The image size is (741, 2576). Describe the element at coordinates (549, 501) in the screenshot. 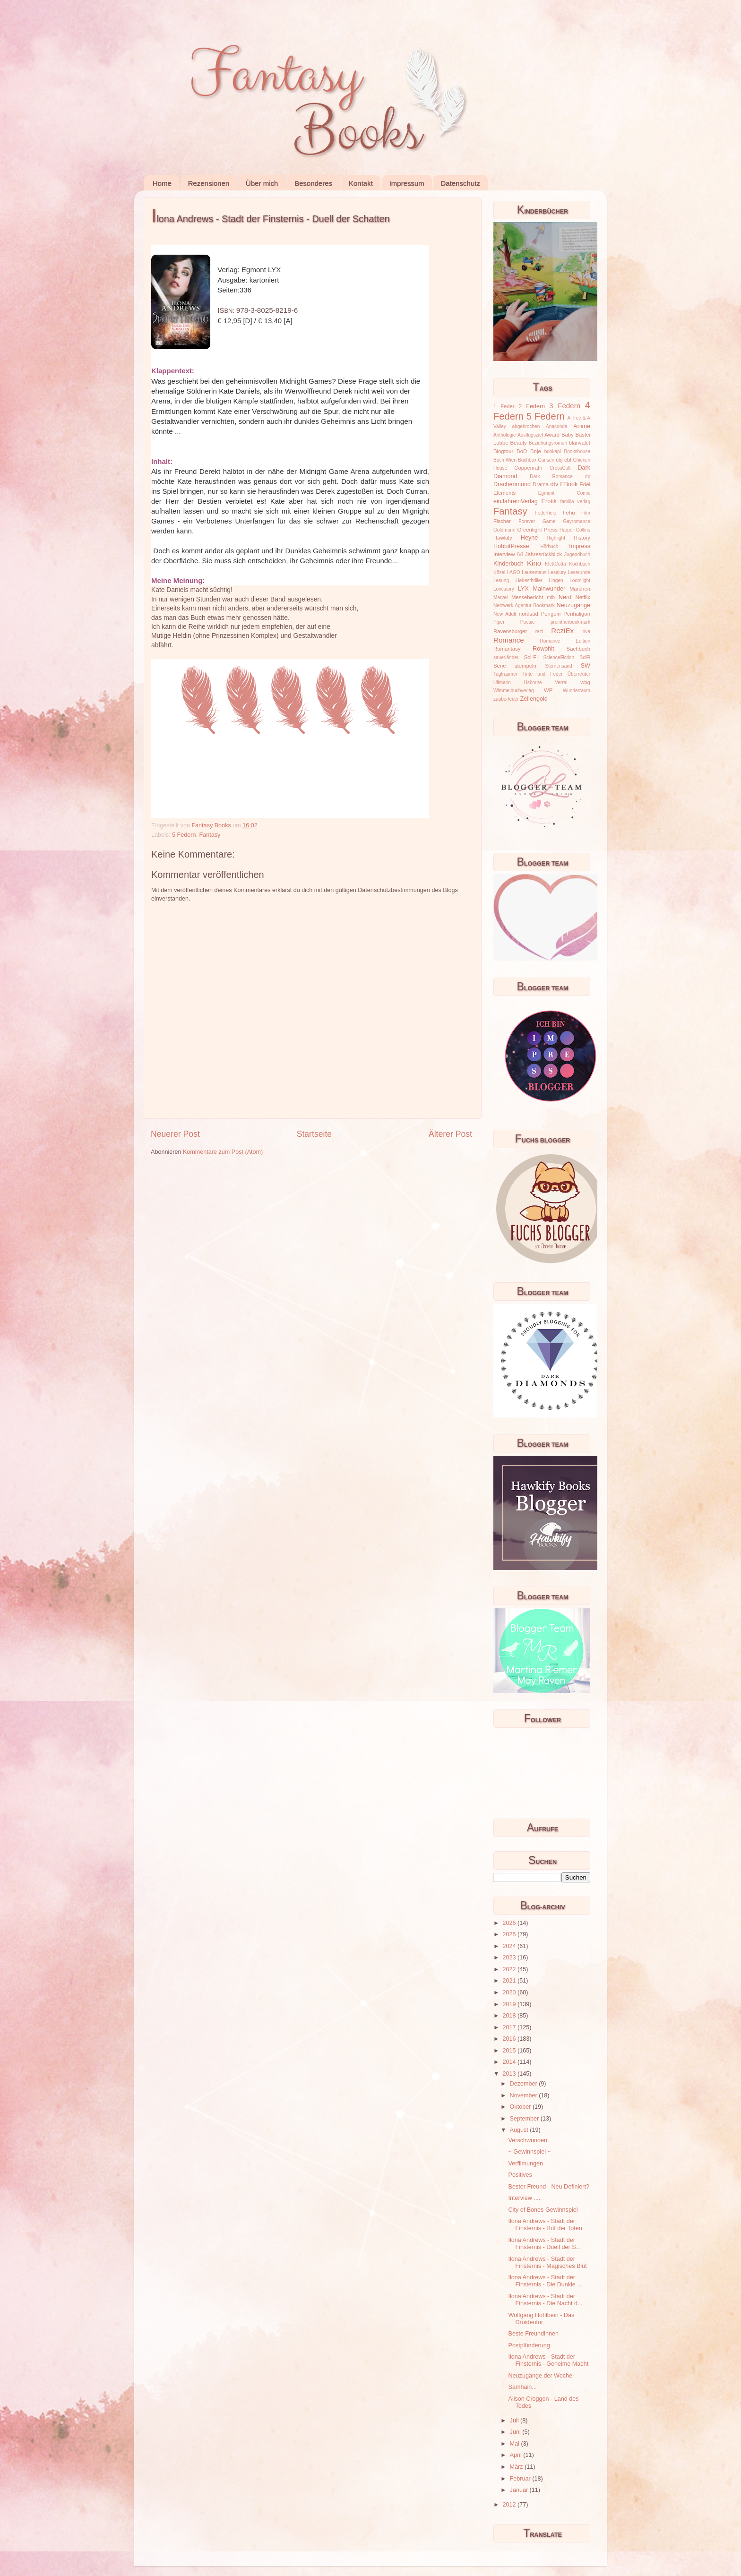

I see `Erotik` at that location.